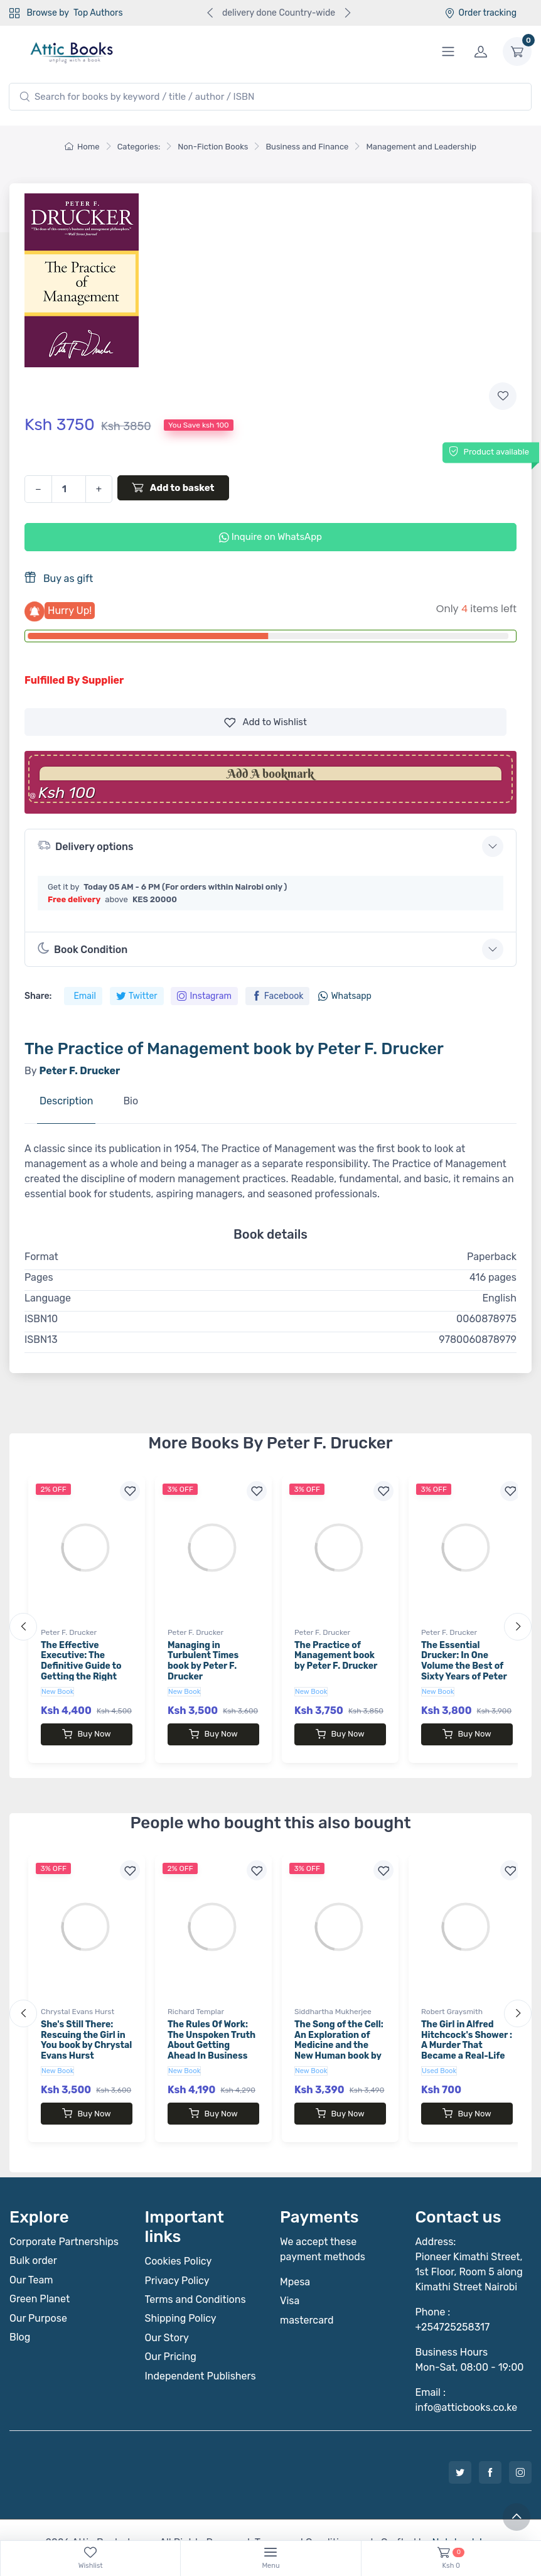 The height and width of the screenshot is (2576, 541). I want to click on Siddhartha Mukherjee, so click(333, 1999).